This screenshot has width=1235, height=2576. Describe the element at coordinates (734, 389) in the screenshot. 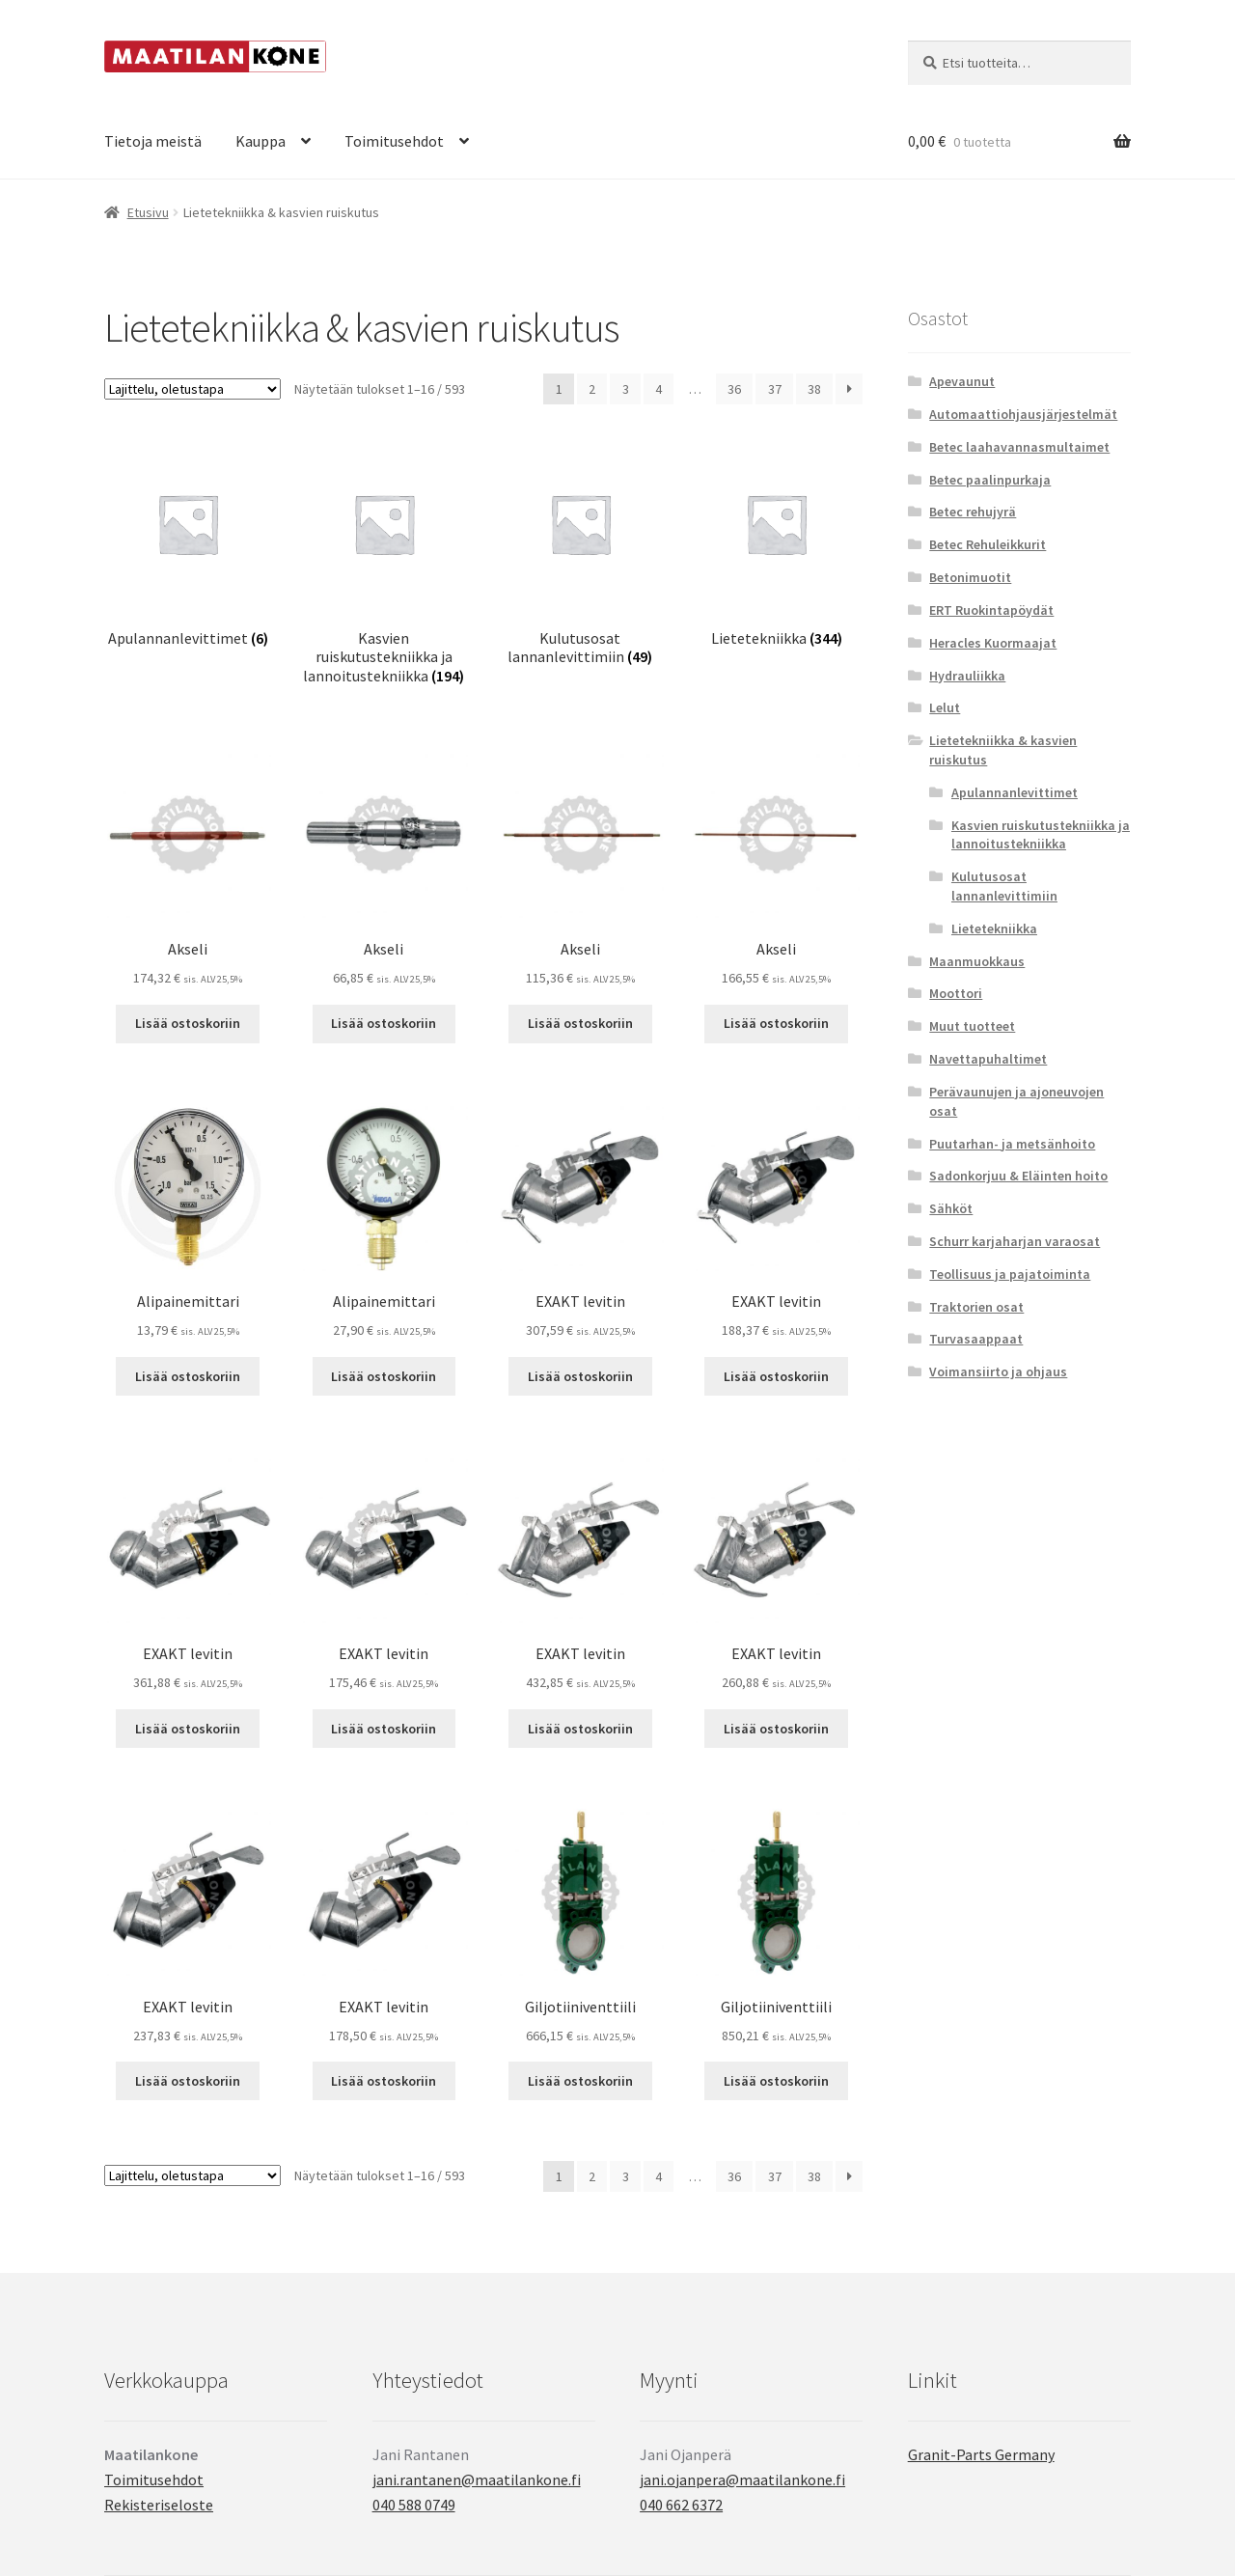

I see `36 [Sivu 36]` at that location.